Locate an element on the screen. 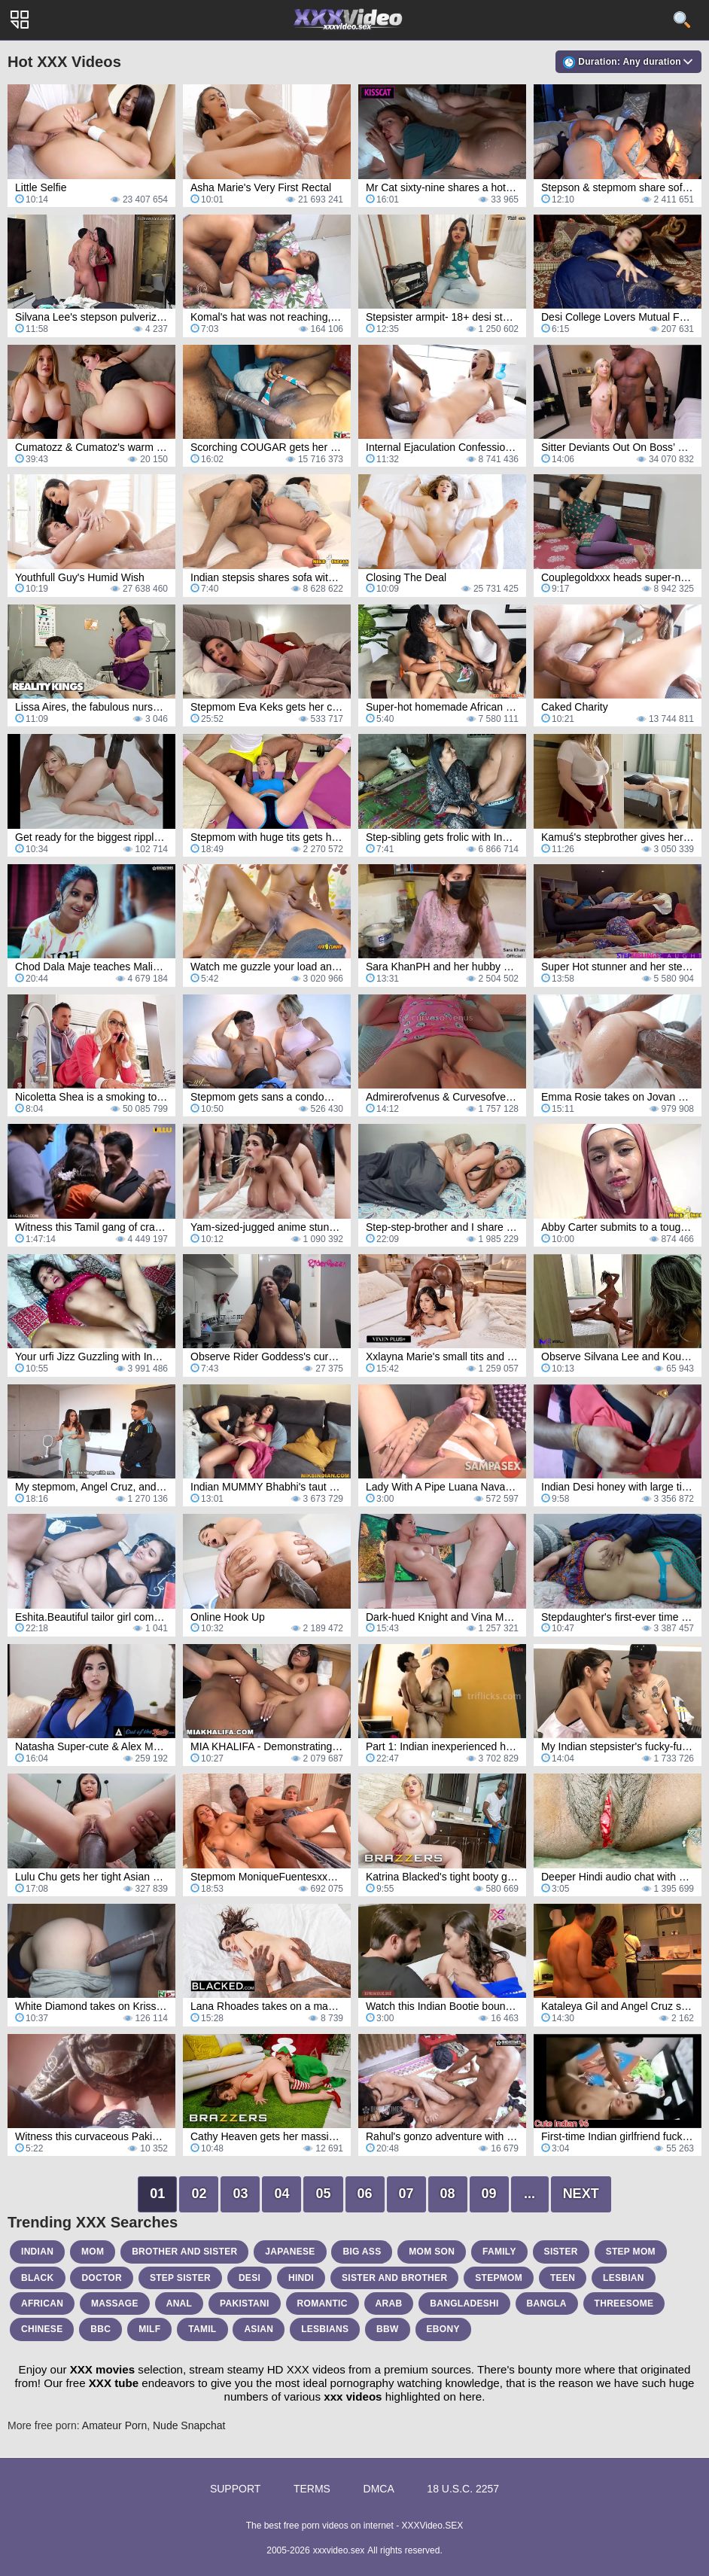  teen is located at coordinates (562, 2278).